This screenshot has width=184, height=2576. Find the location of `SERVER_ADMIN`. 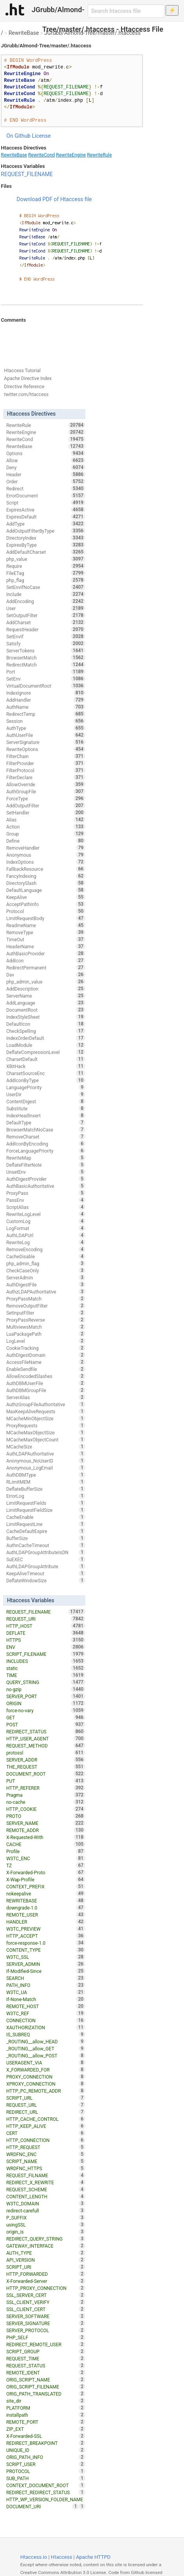

SERVER_ADMIN is located at coordinates (45, 1964).